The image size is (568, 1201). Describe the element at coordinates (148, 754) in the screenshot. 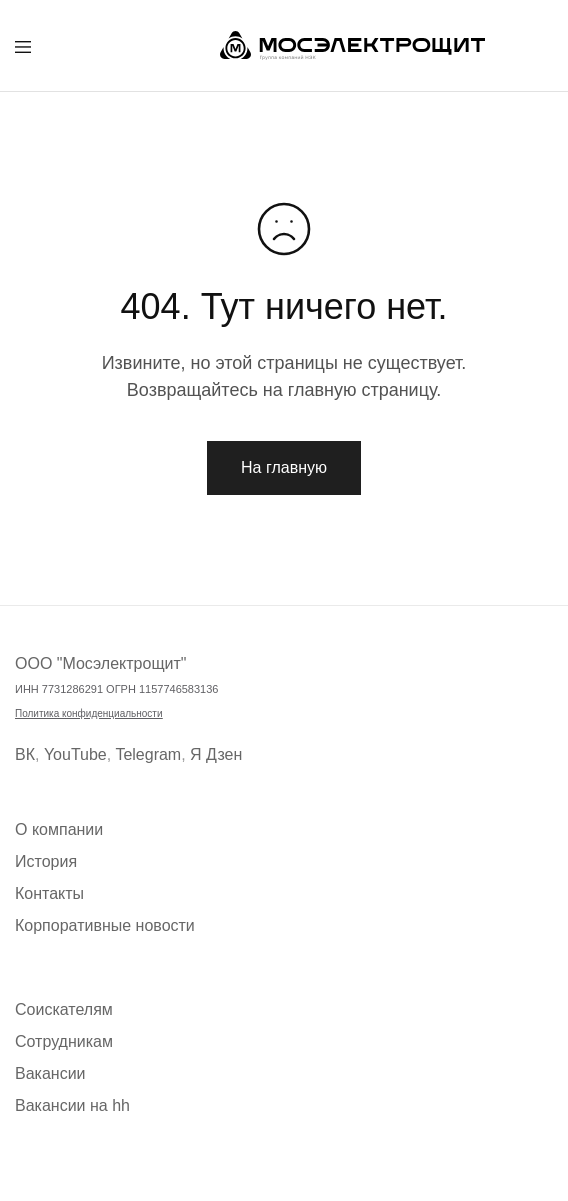

I see `Telegram` at that location.